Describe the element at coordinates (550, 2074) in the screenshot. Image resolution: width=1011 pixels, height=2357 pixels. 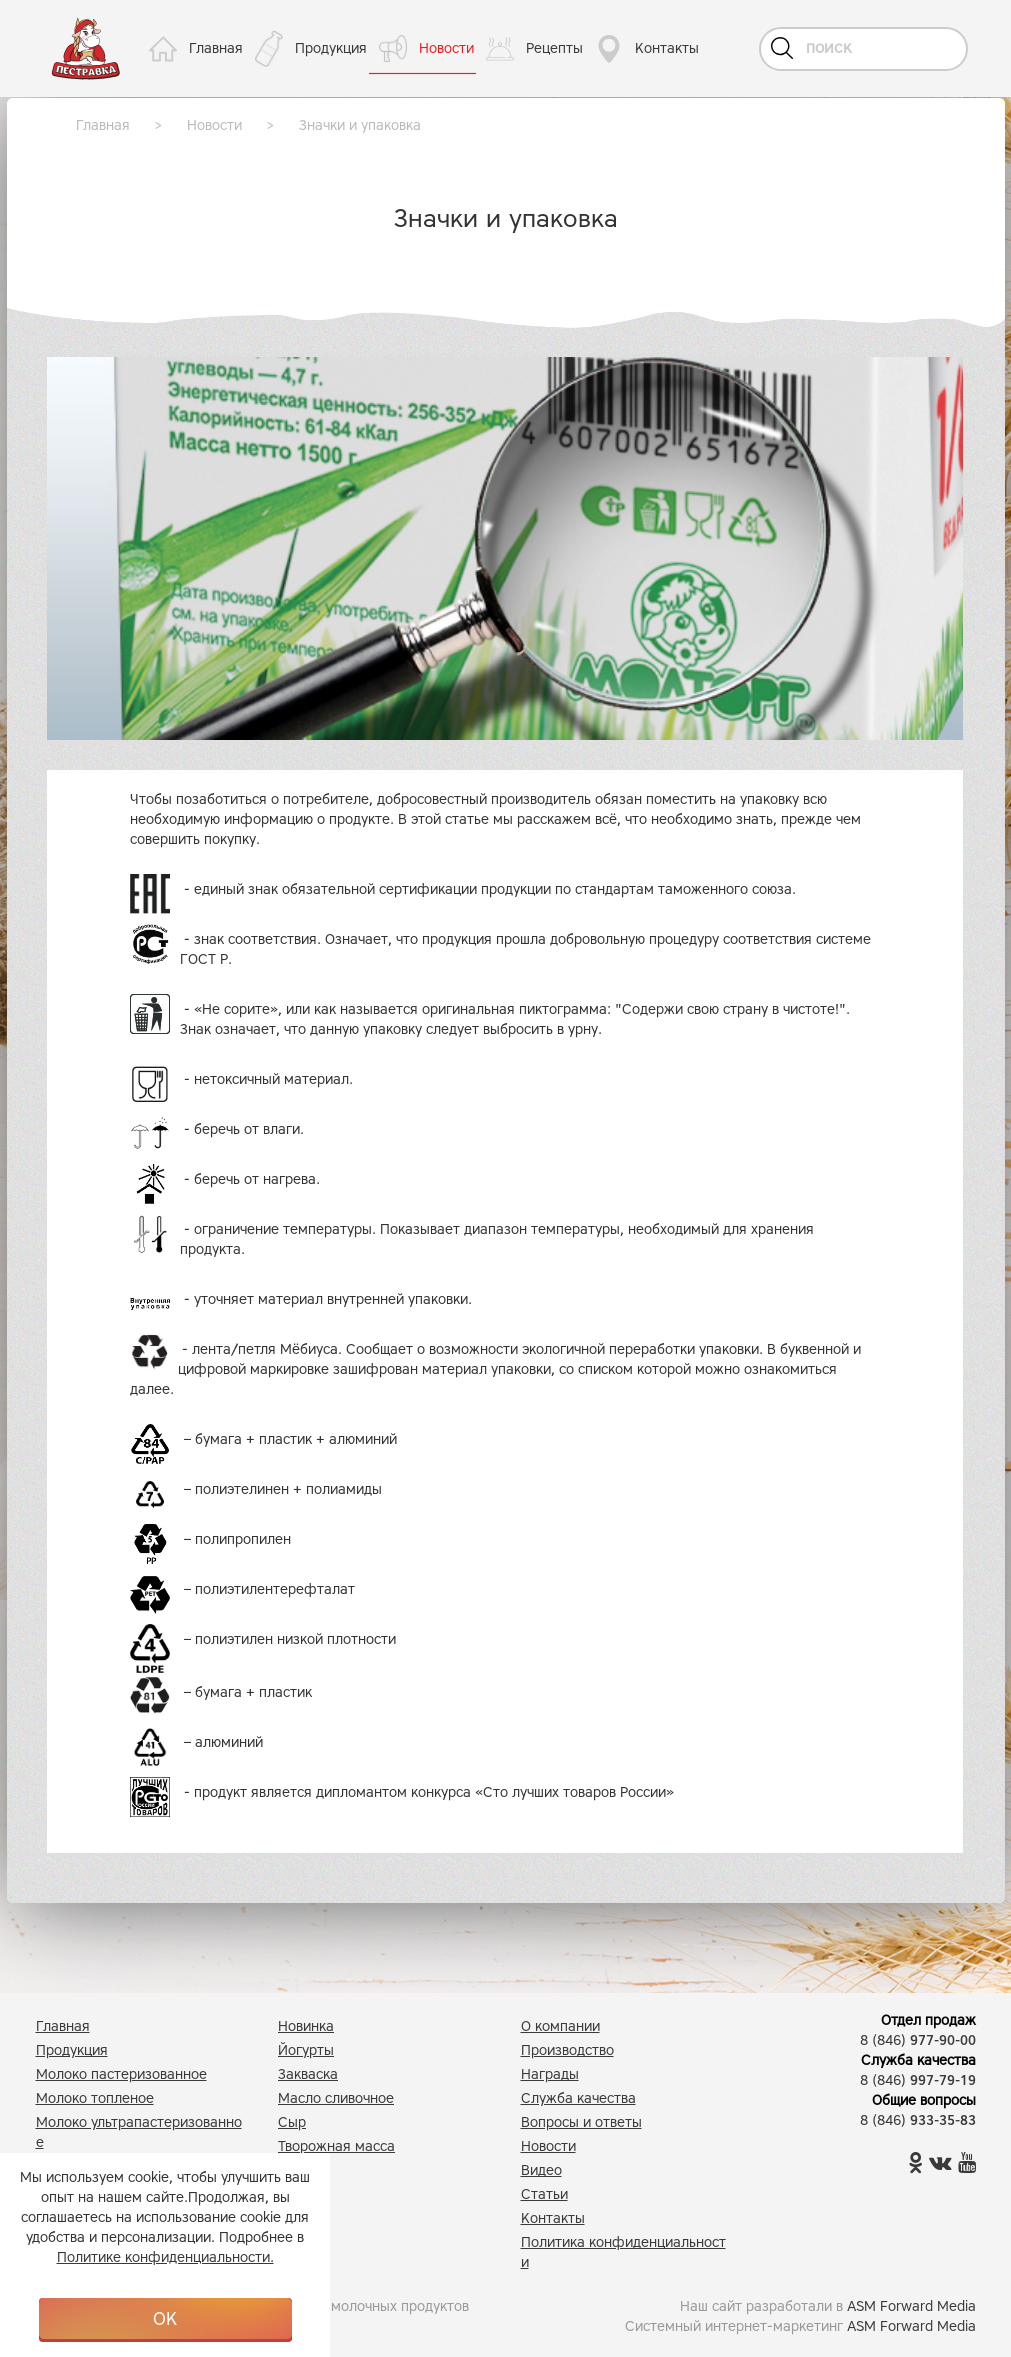
I see `Награды` at that location.